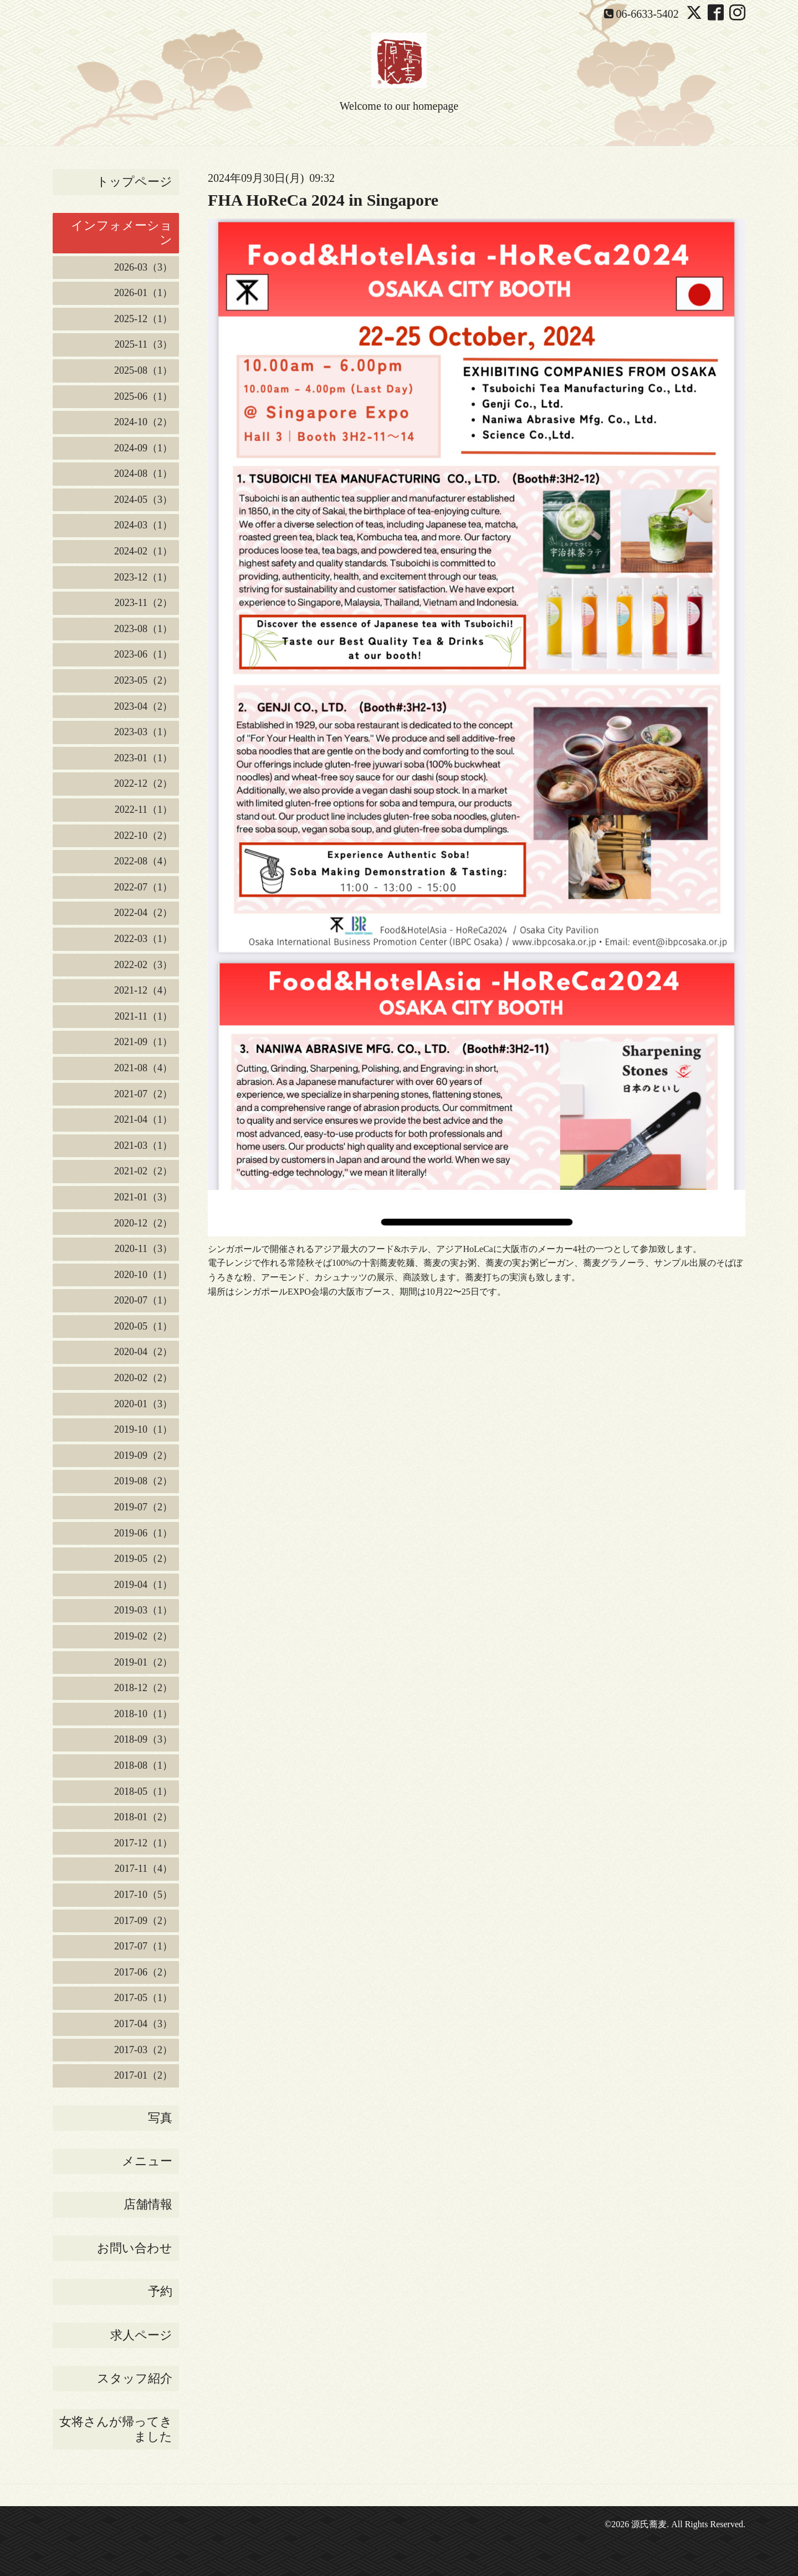  I want to click on 2020-01（3）, so click(143, 1403).